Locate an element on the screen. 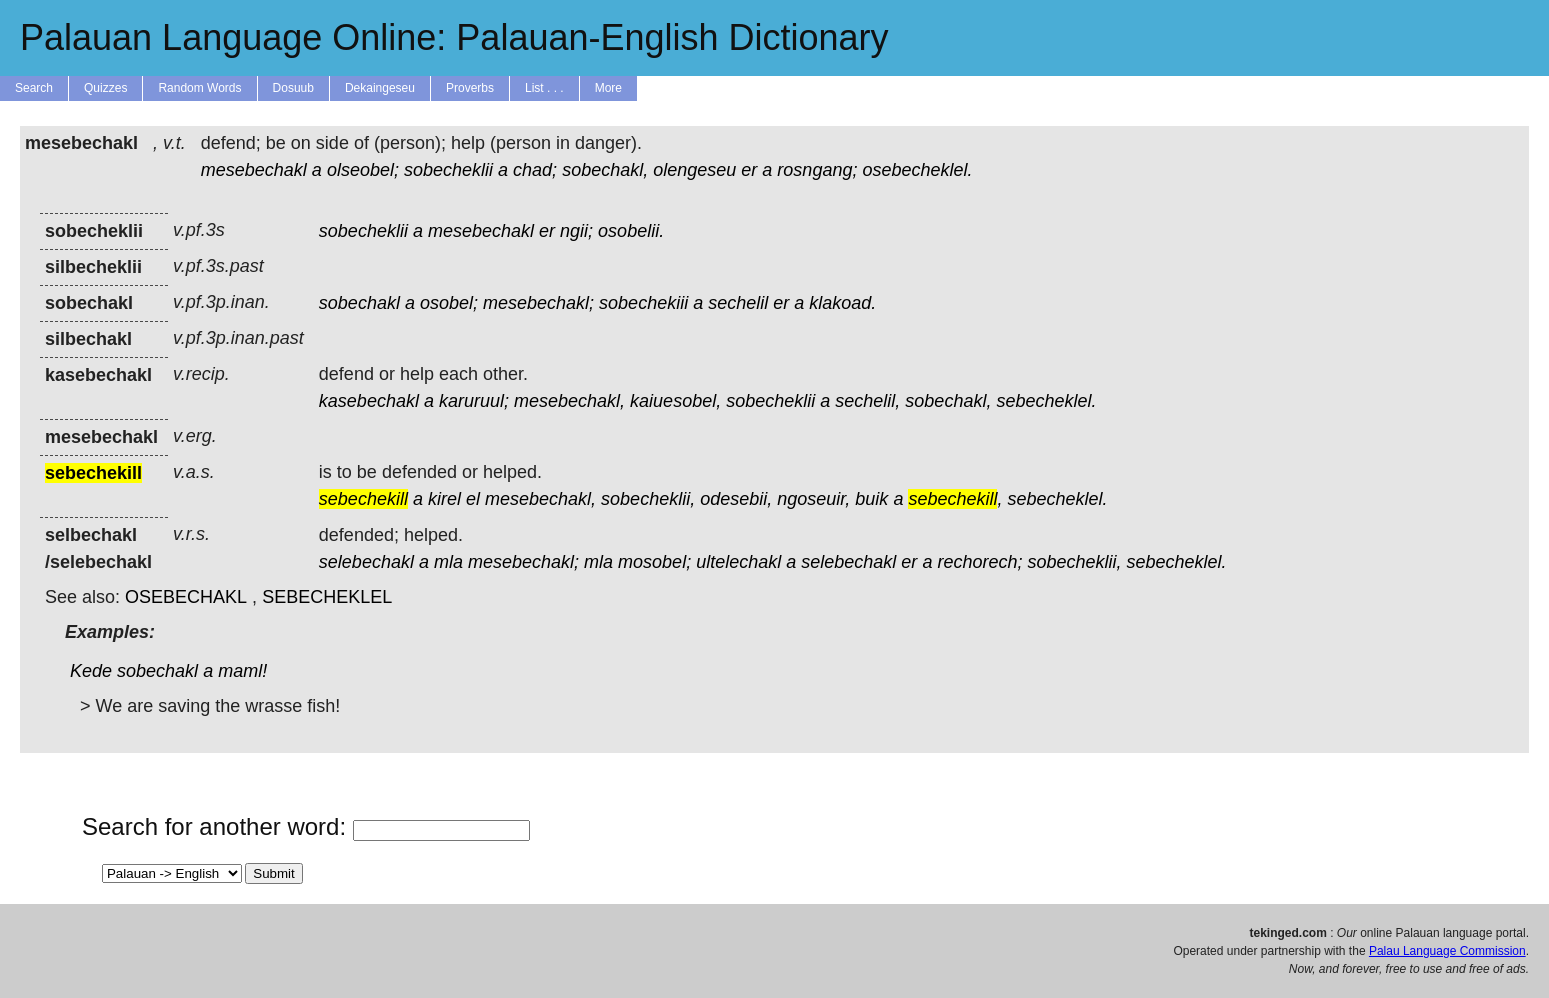 This screenshot has height=998, width=1549. Proverbs is located at coordinates (470, 88).